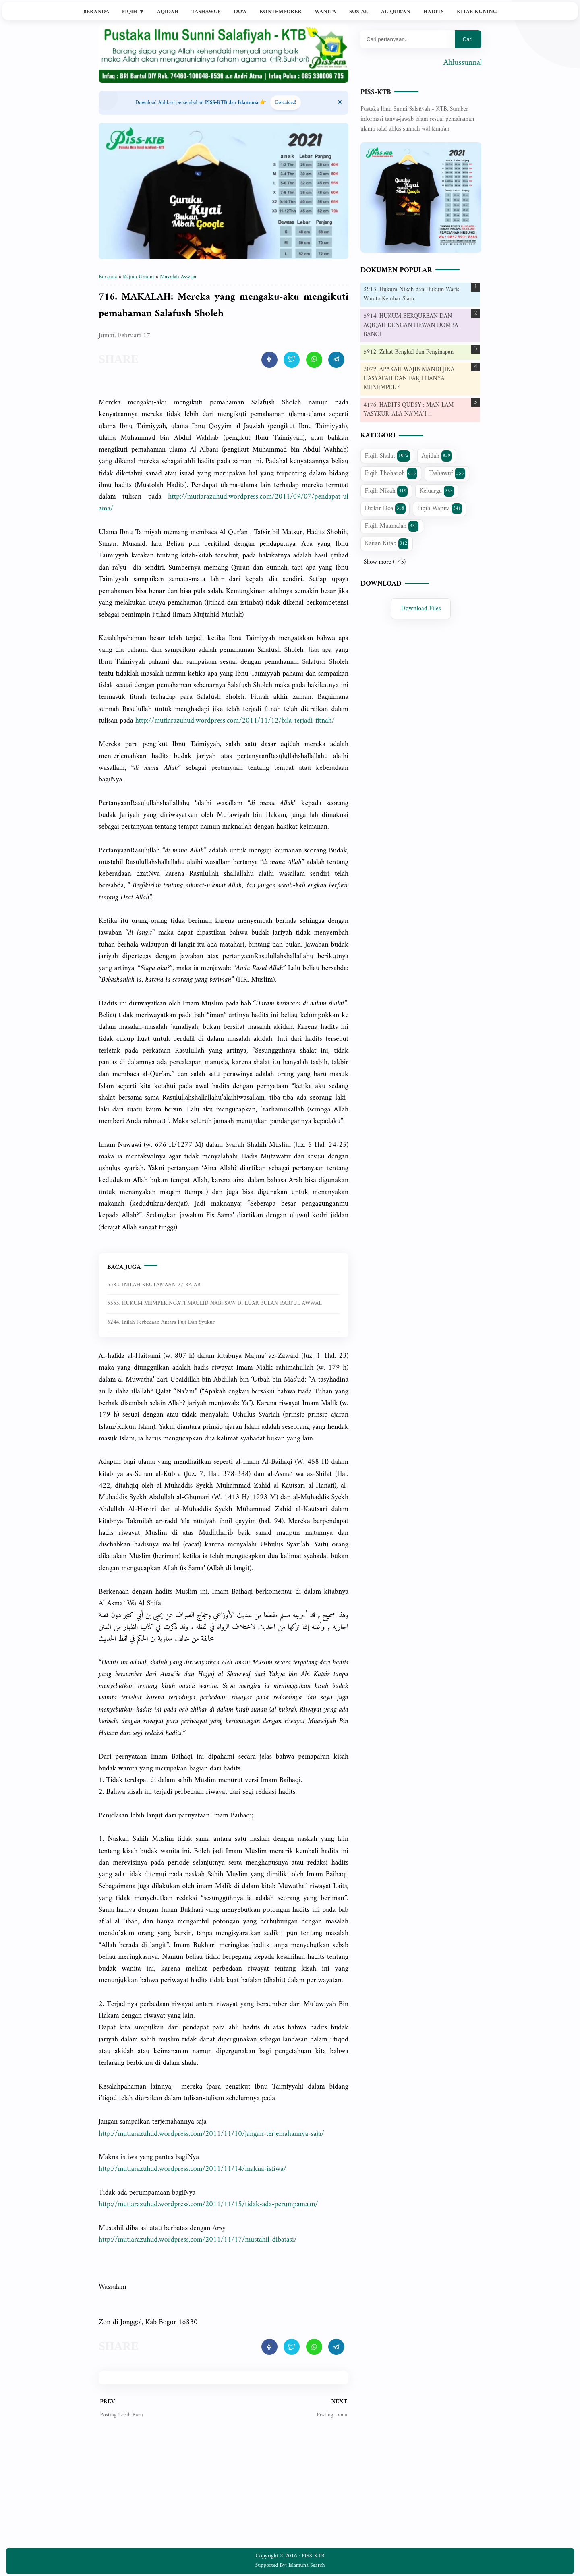 The width and height of the screenshot is (580, 2576). Describe the element at coordinates (223, 2489) in the screenshot. I see `[Advertisement]` at that location.